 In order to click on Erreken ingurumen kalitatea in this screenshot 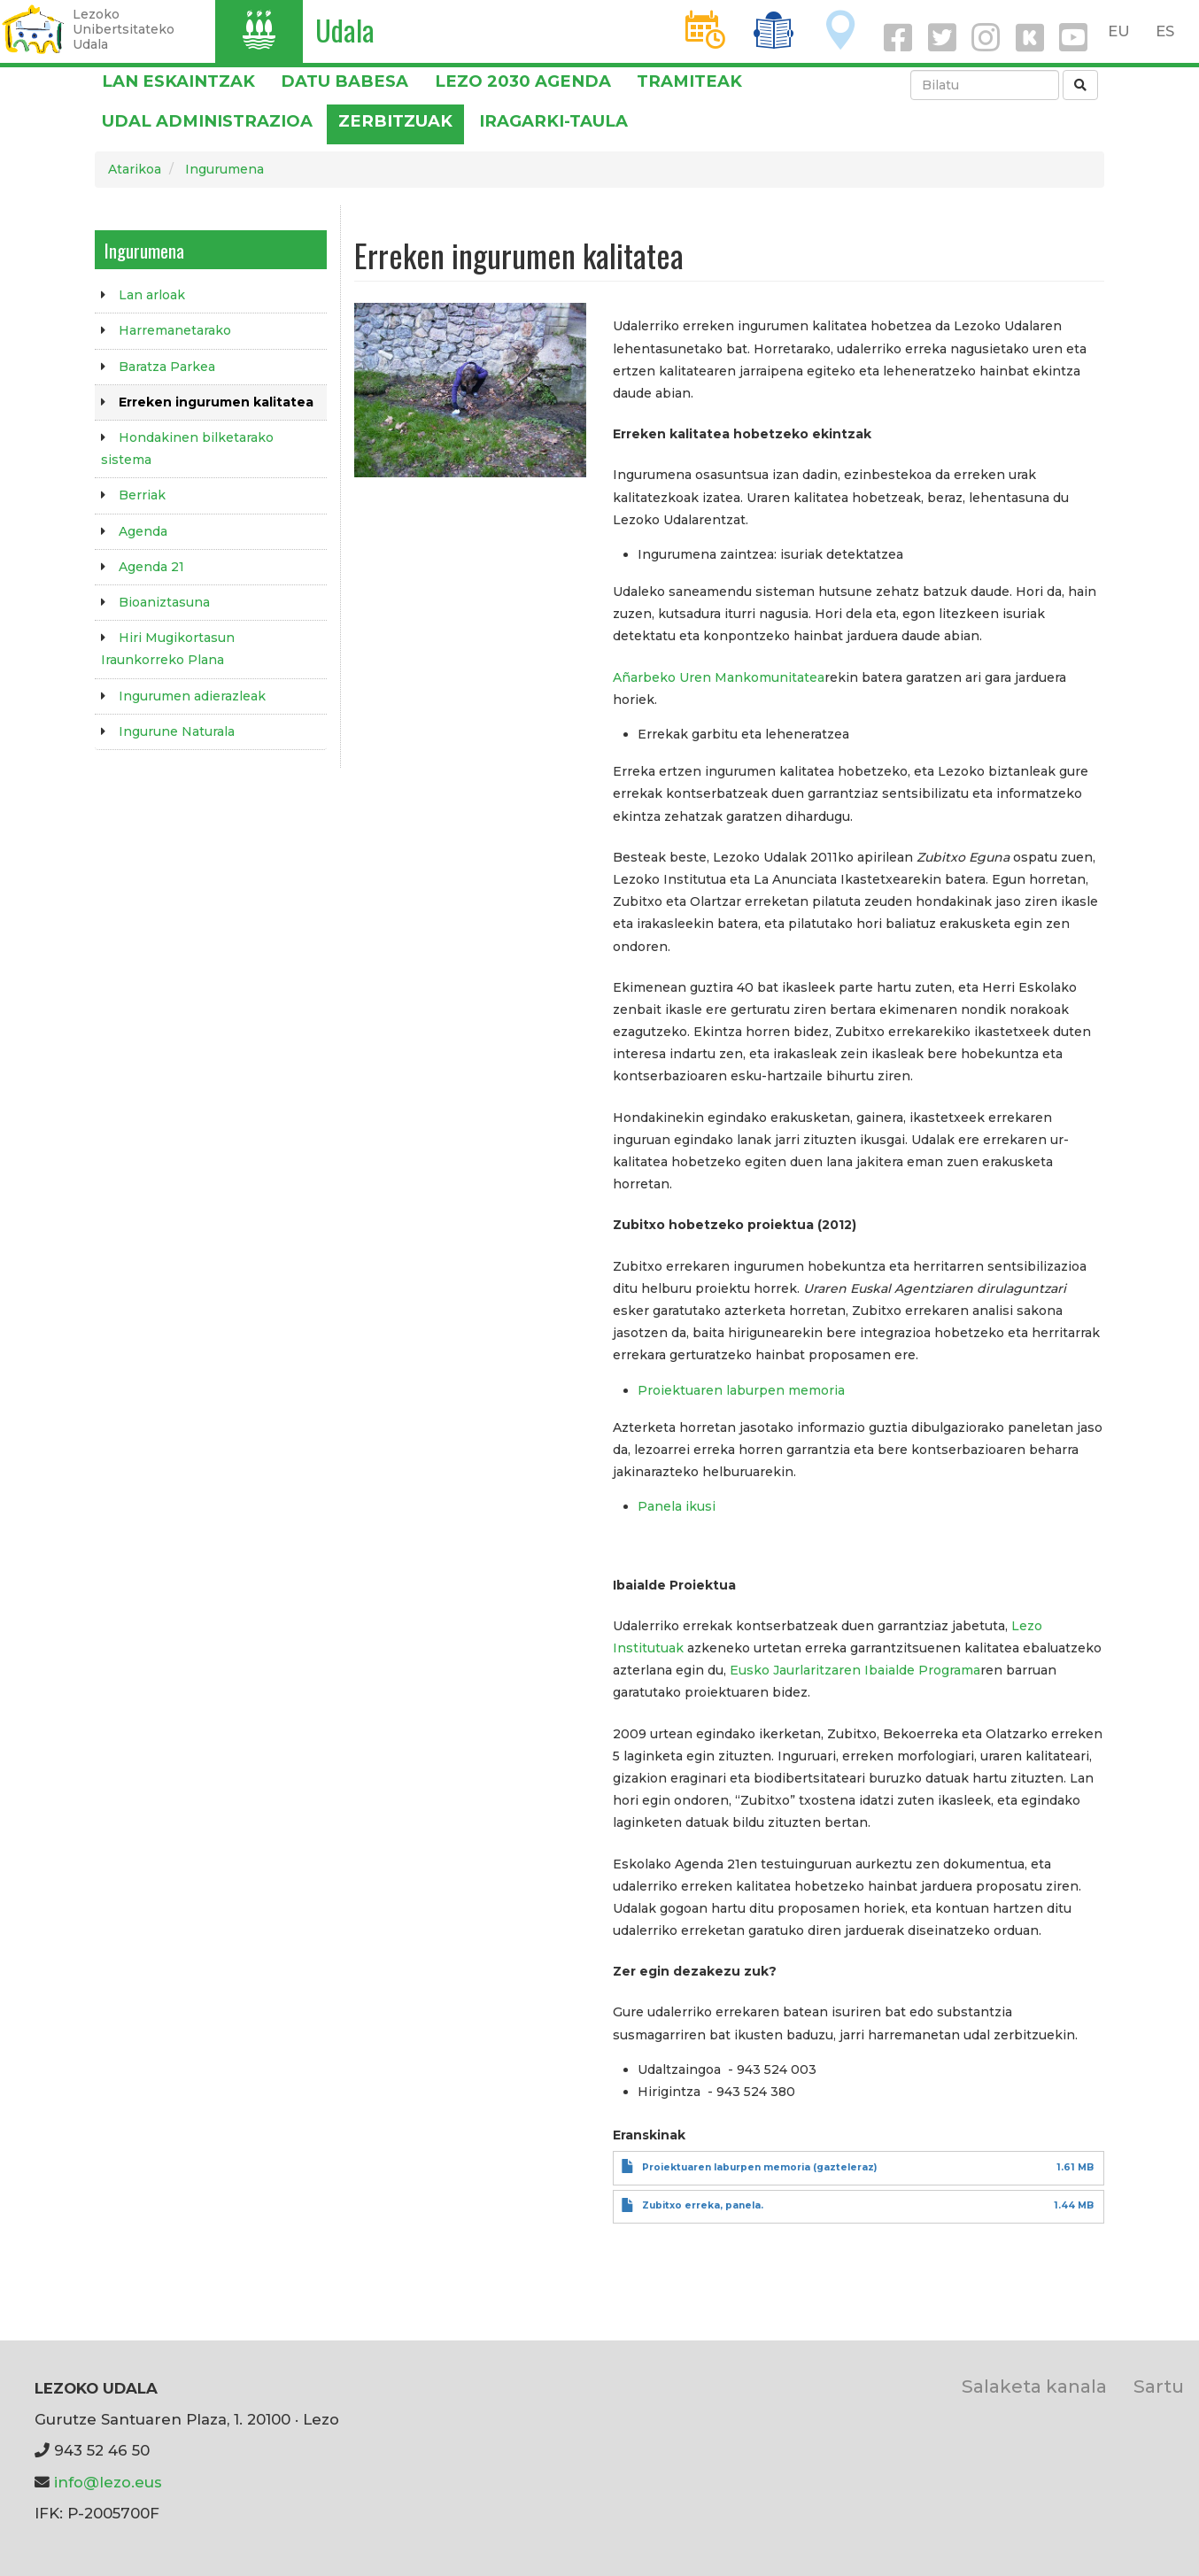, I will do `click(216, 402)`.